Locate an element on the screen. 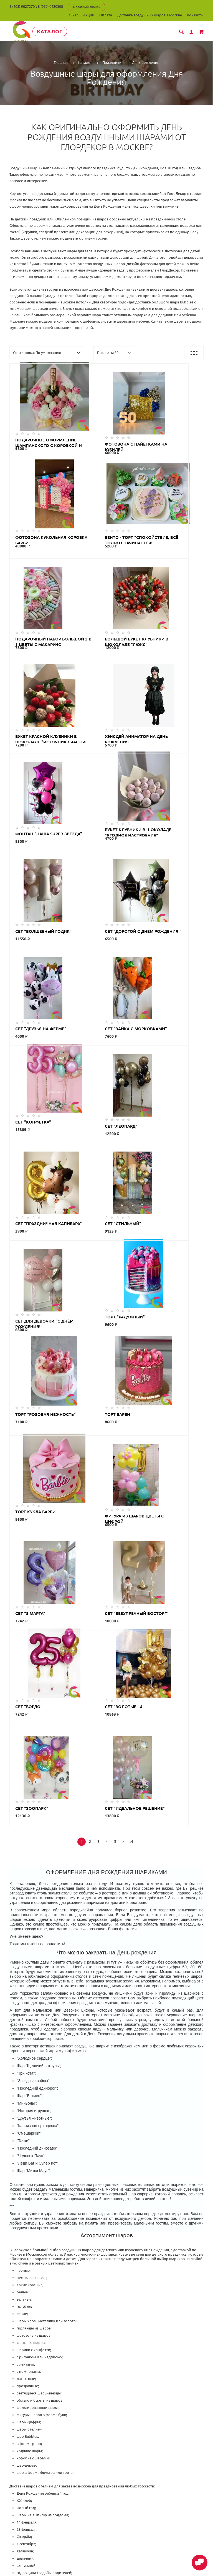  Каталог is located at coordinates (52, 31).